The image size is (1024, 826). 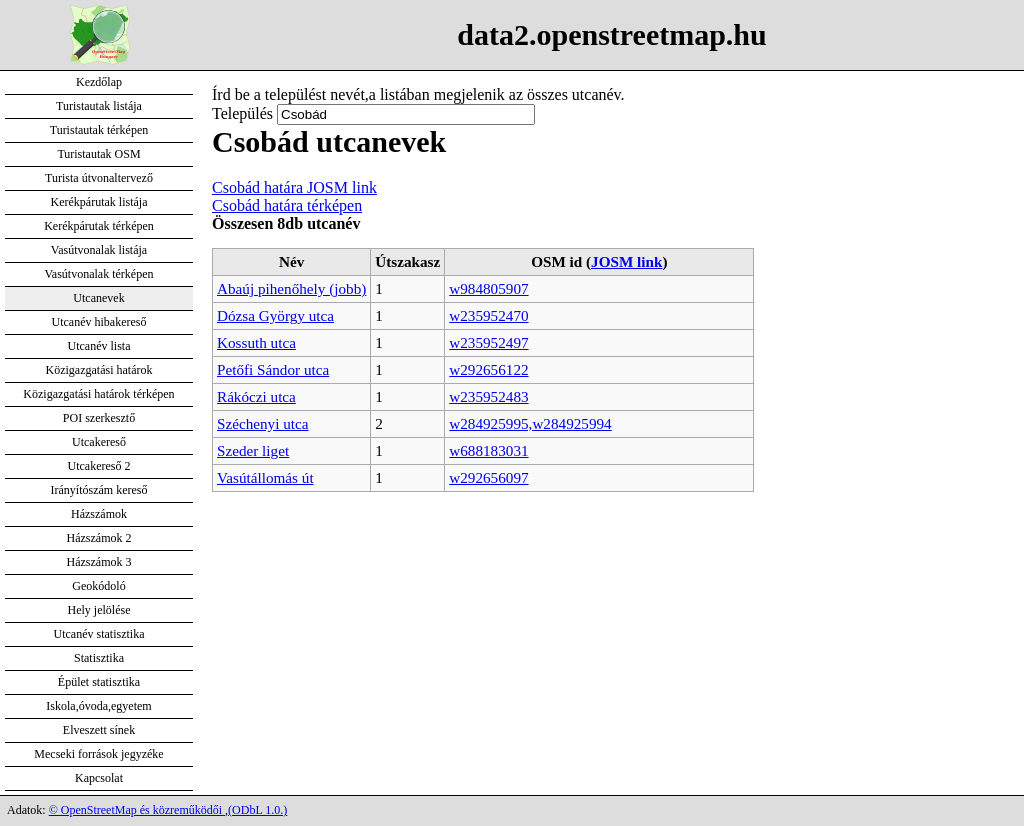 What do you see at coordinates (253, 450) in the screenshot?
I see `Szeder liget` at bounding box center [253, 450].